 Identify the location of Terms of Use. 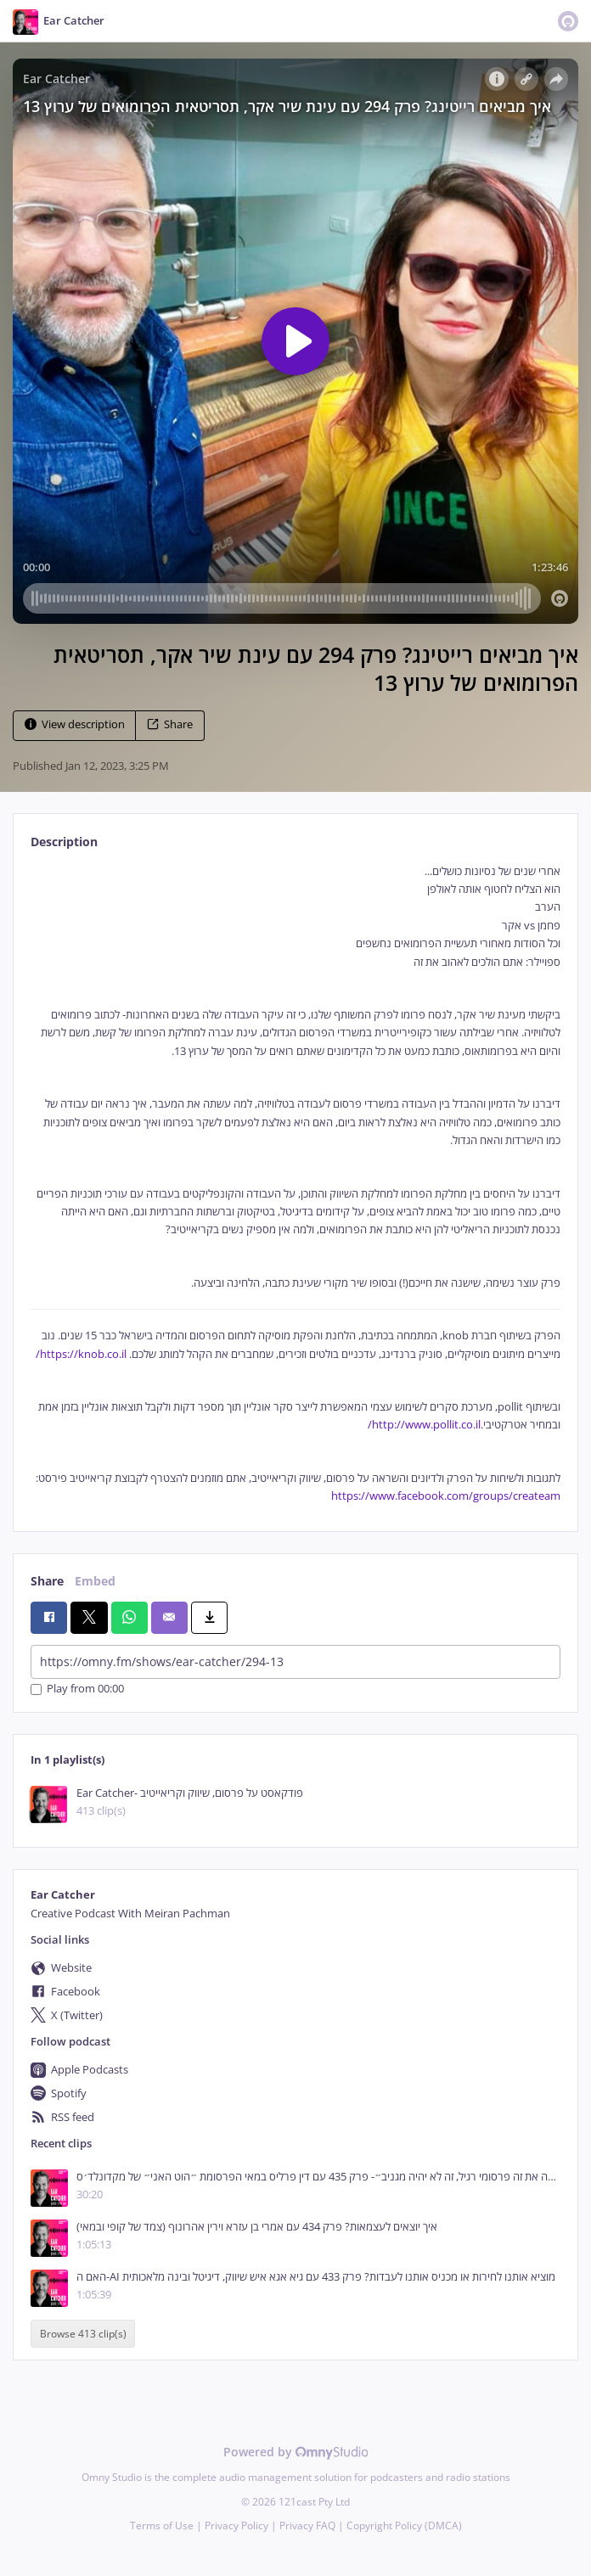
(162, 2525).